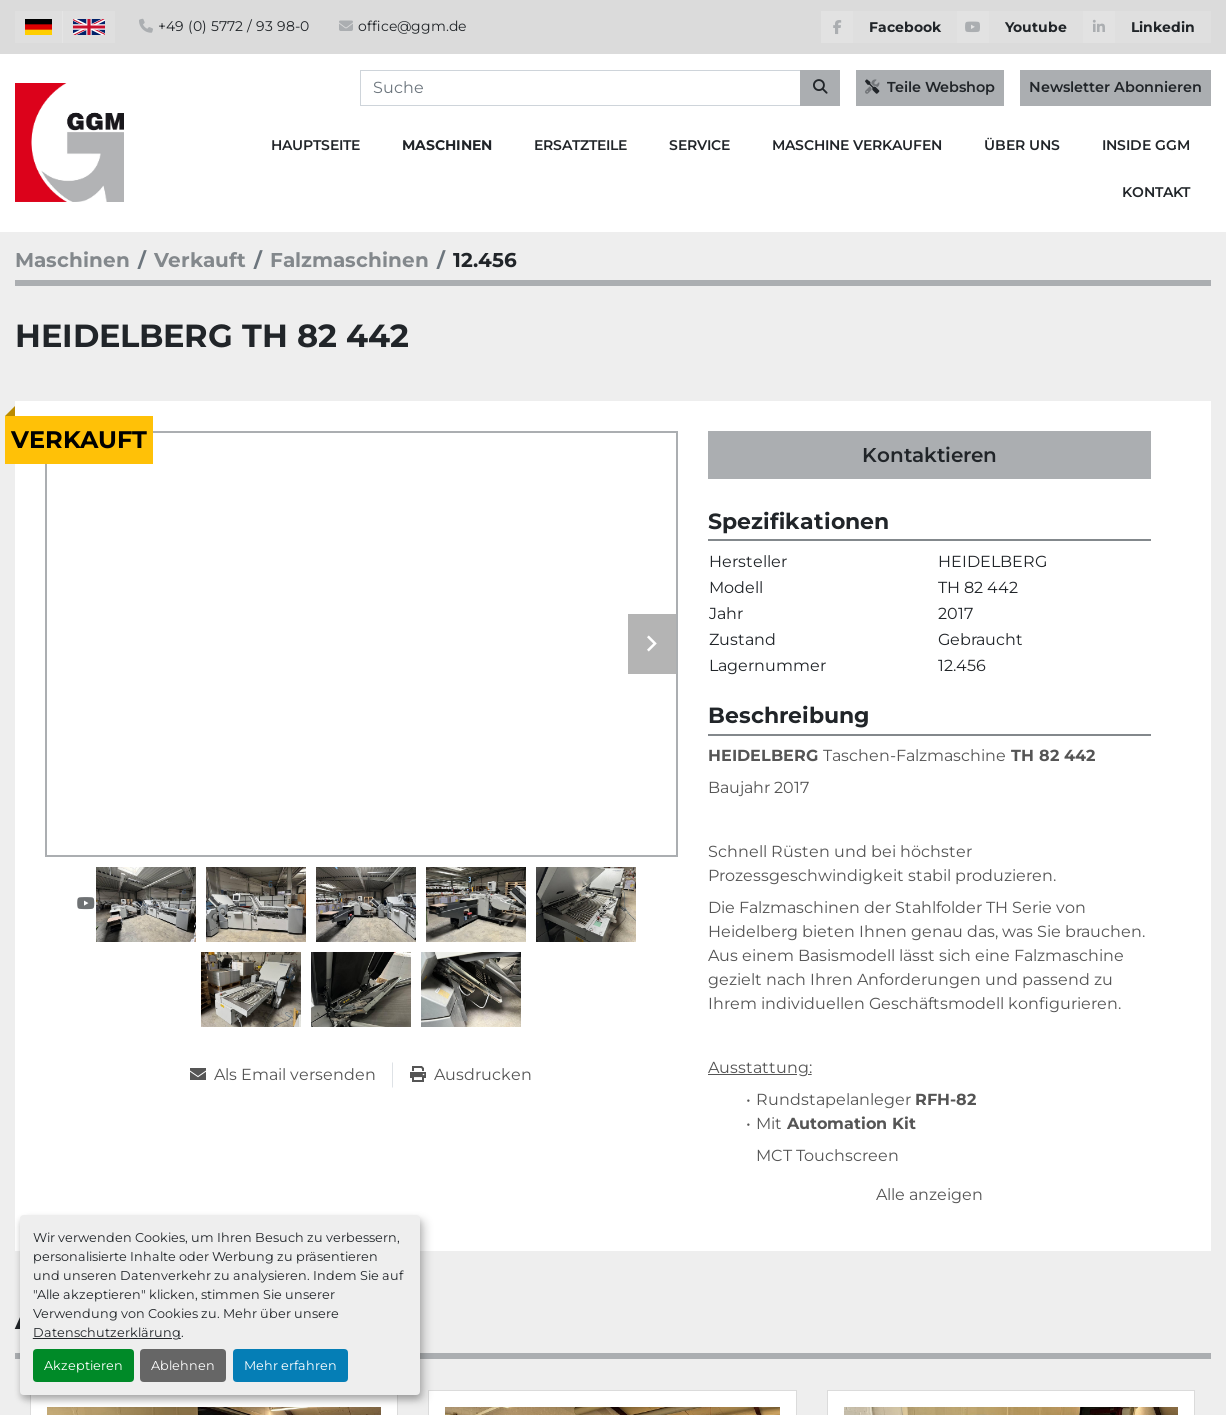 The image size is (1226, 1415). Describe the element at coordinates (290, 1365) in the screenshot. I see `Mehr erfahren` at that location.